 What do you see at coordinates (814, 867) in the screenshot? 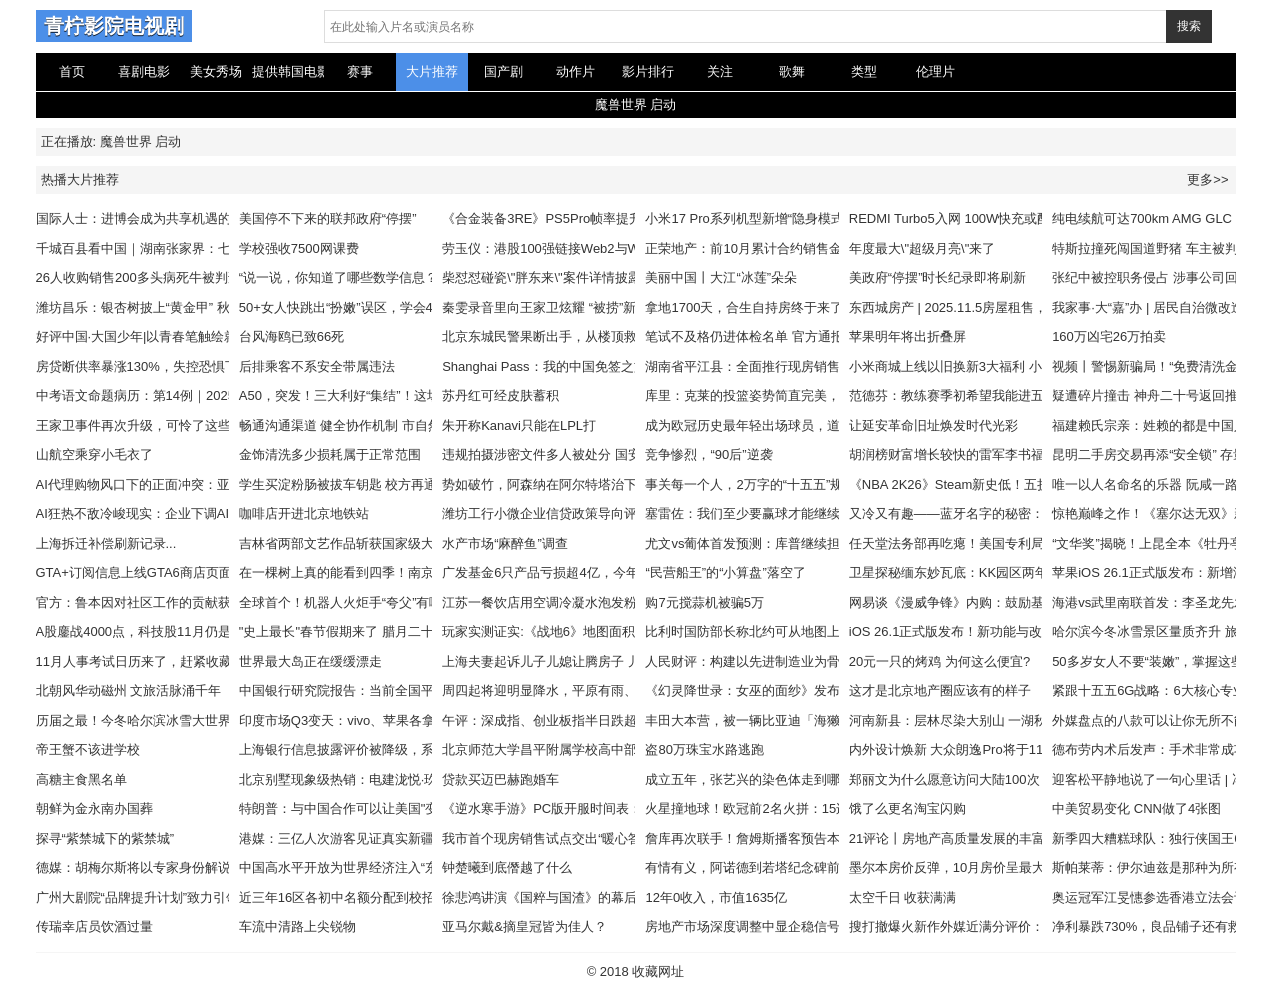
I see `有情有义，阿诺德到若塔纪念碑前献上游戏手柄和手写卡片` at bounding box center [814, 867].